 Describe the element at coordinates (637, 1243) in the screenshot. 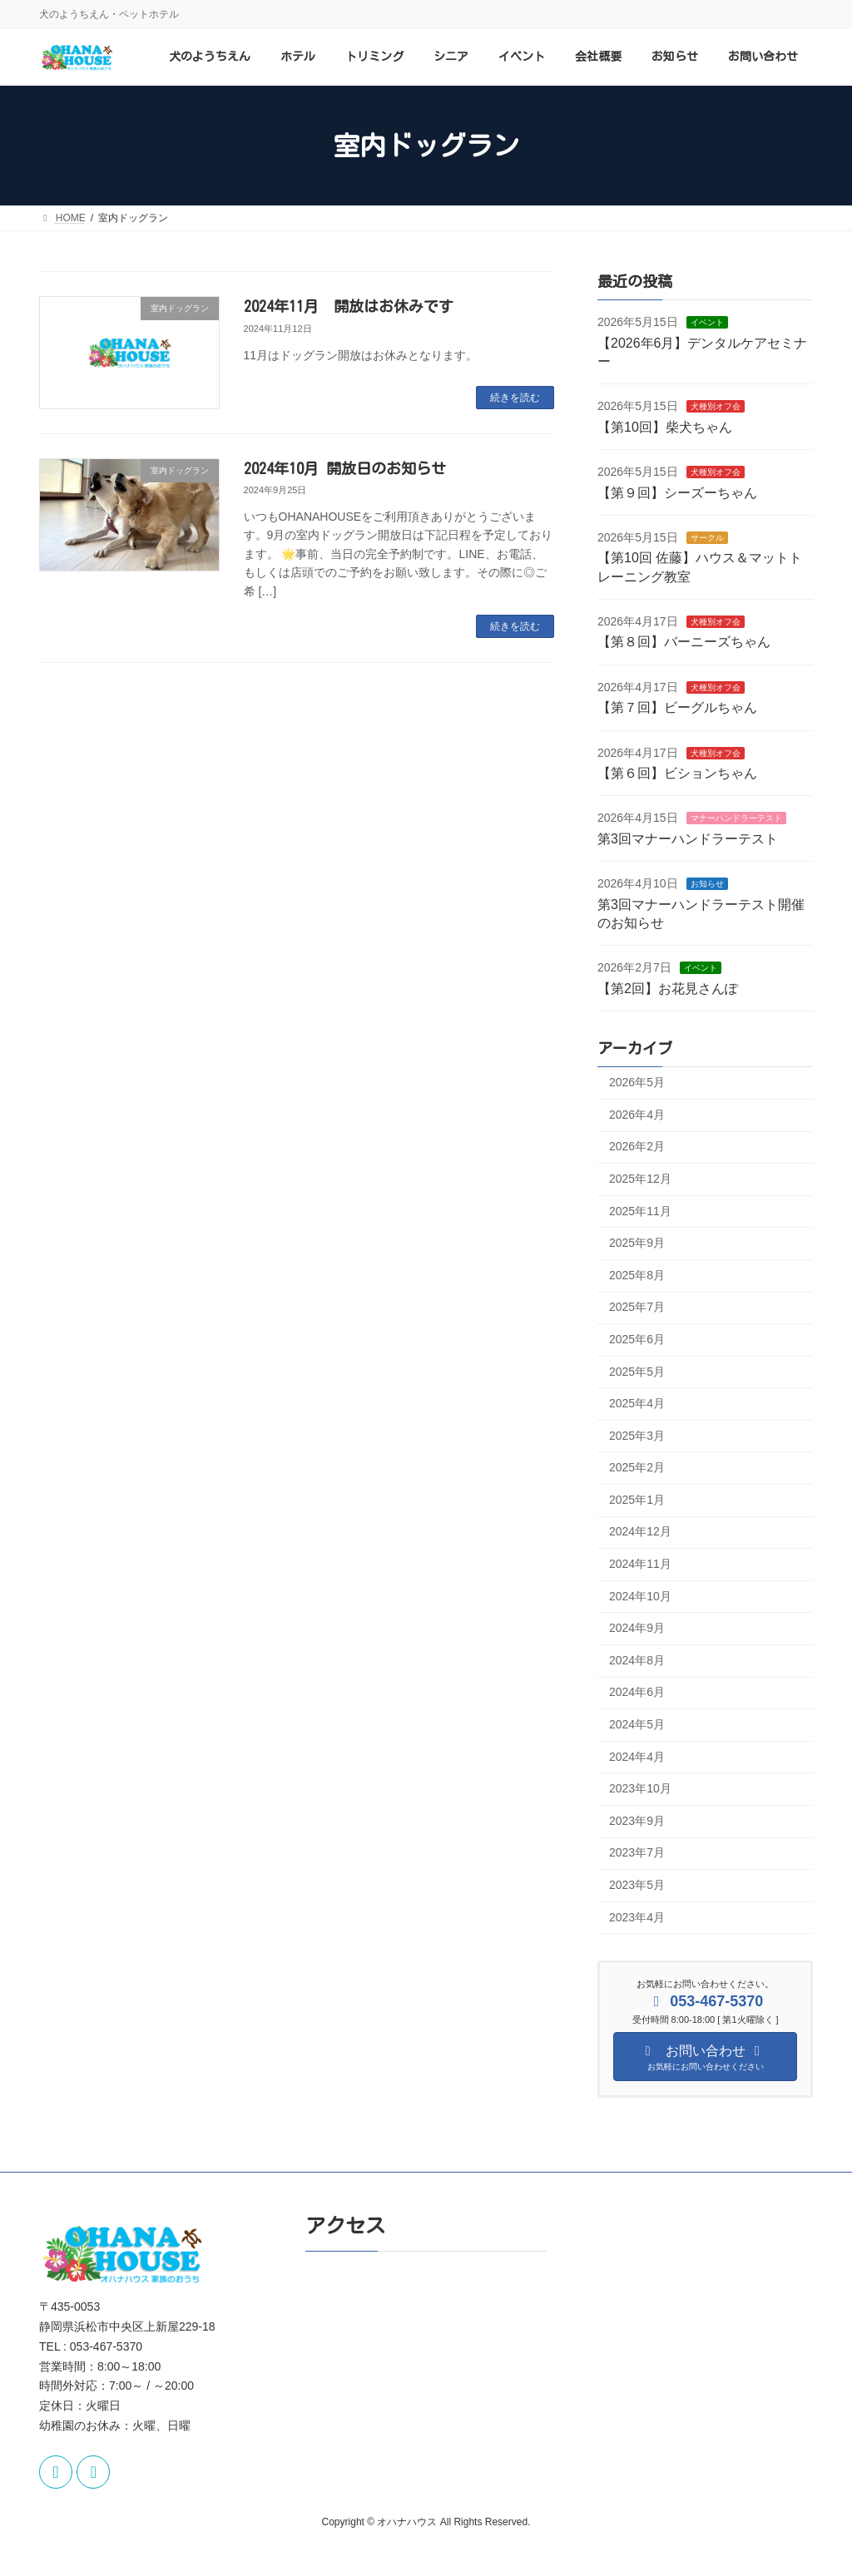

I see `2025年9月` at that location.